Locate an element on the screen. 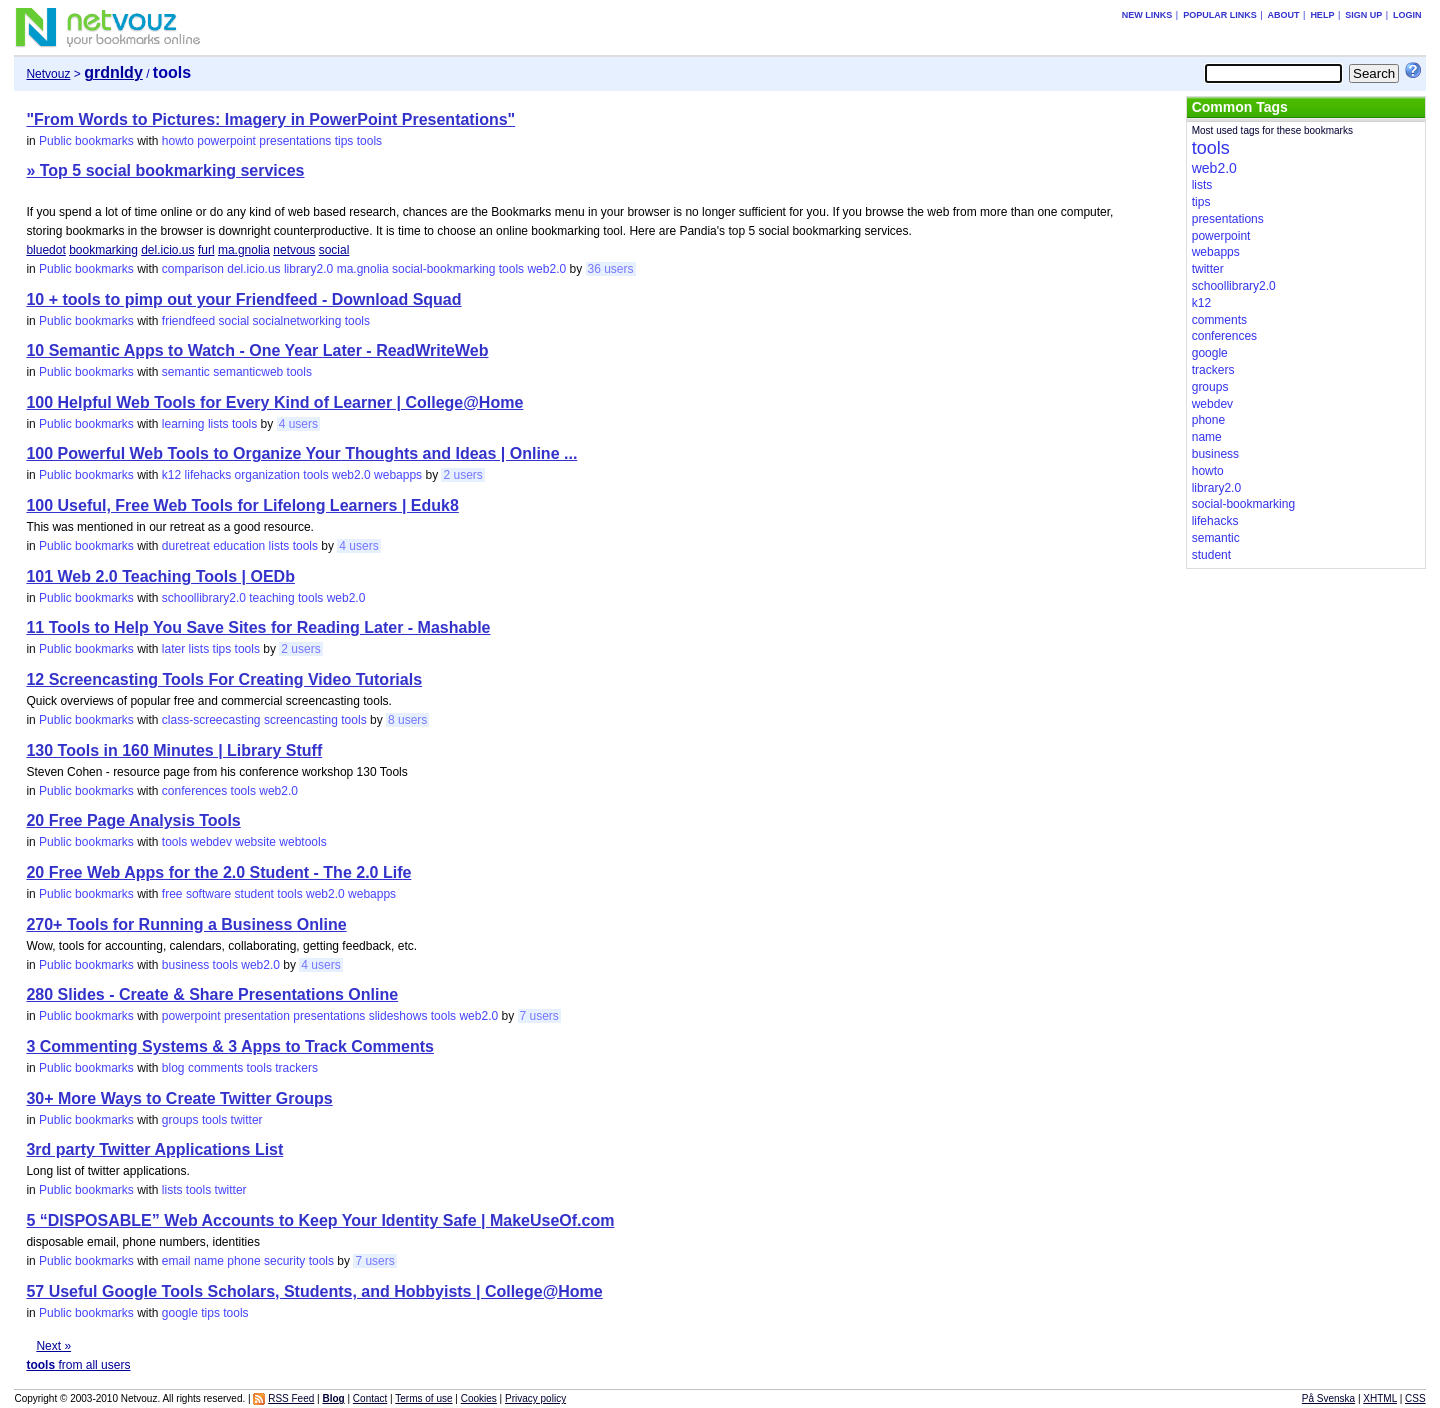 The width and height of the screenshot is (1440, 1408). webtools is located at coordinates (302, 842).